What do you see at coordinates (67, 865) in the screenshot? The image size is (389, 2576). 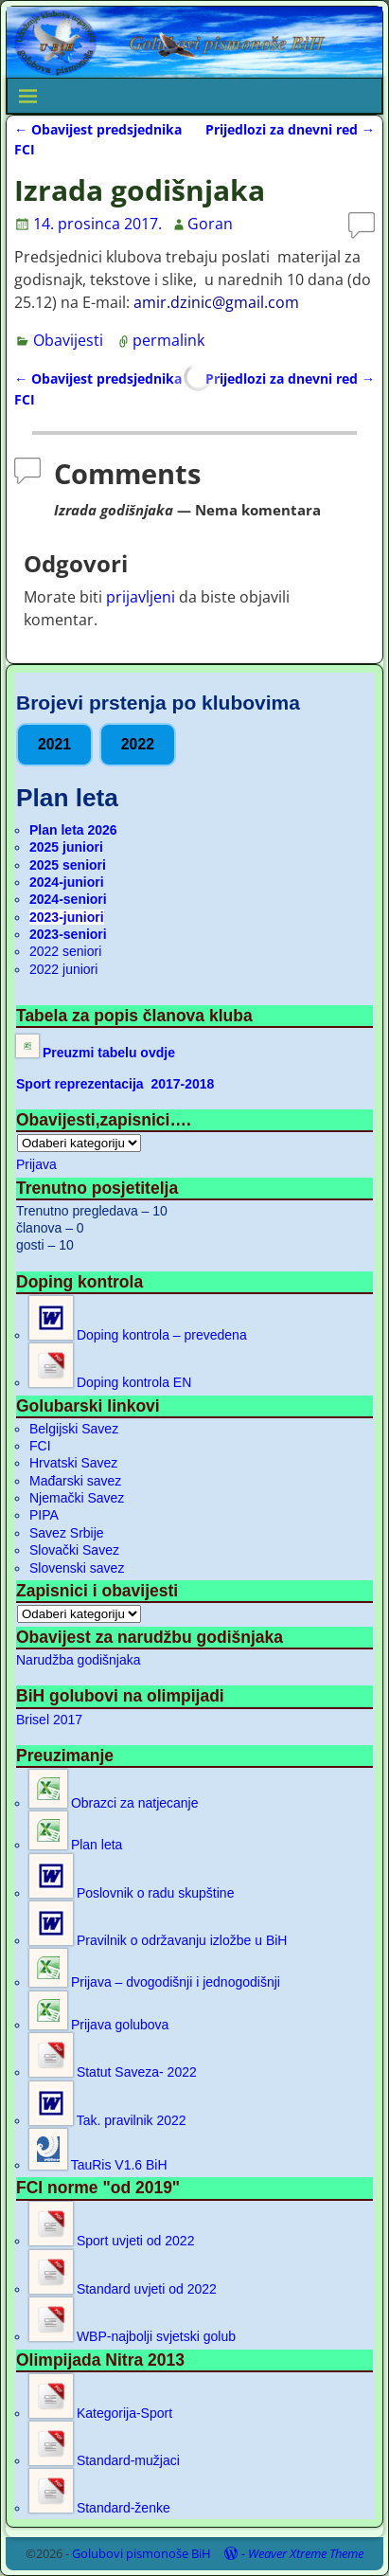 I see `2025 seniori` at bounding box center [67, 865].